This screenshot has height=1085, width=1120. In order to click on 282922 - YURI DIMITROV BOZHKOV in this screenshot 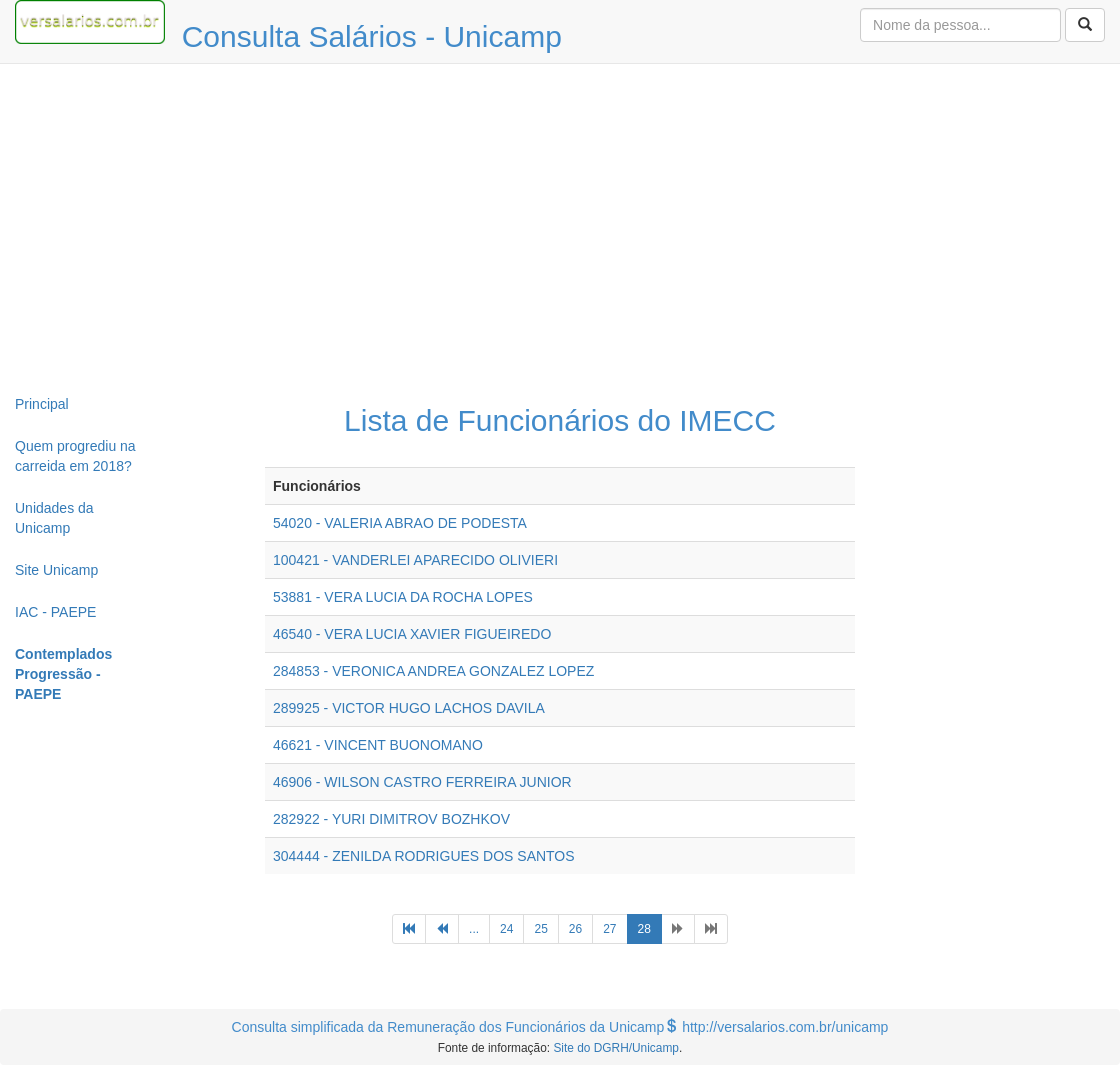, I will do `click(391, 819)`.